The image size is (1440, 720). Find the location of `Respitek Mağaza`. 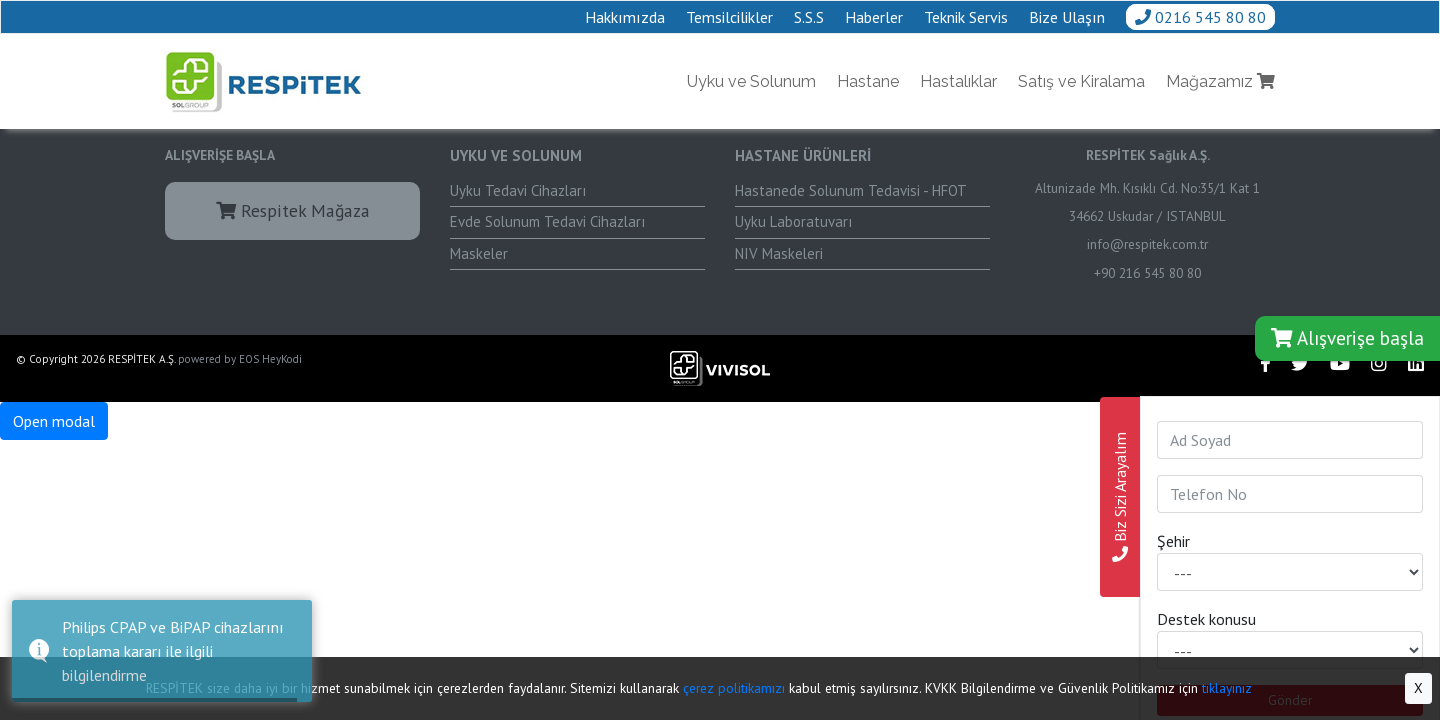

Respitek Mağaza is located at coordinates (293, 210).